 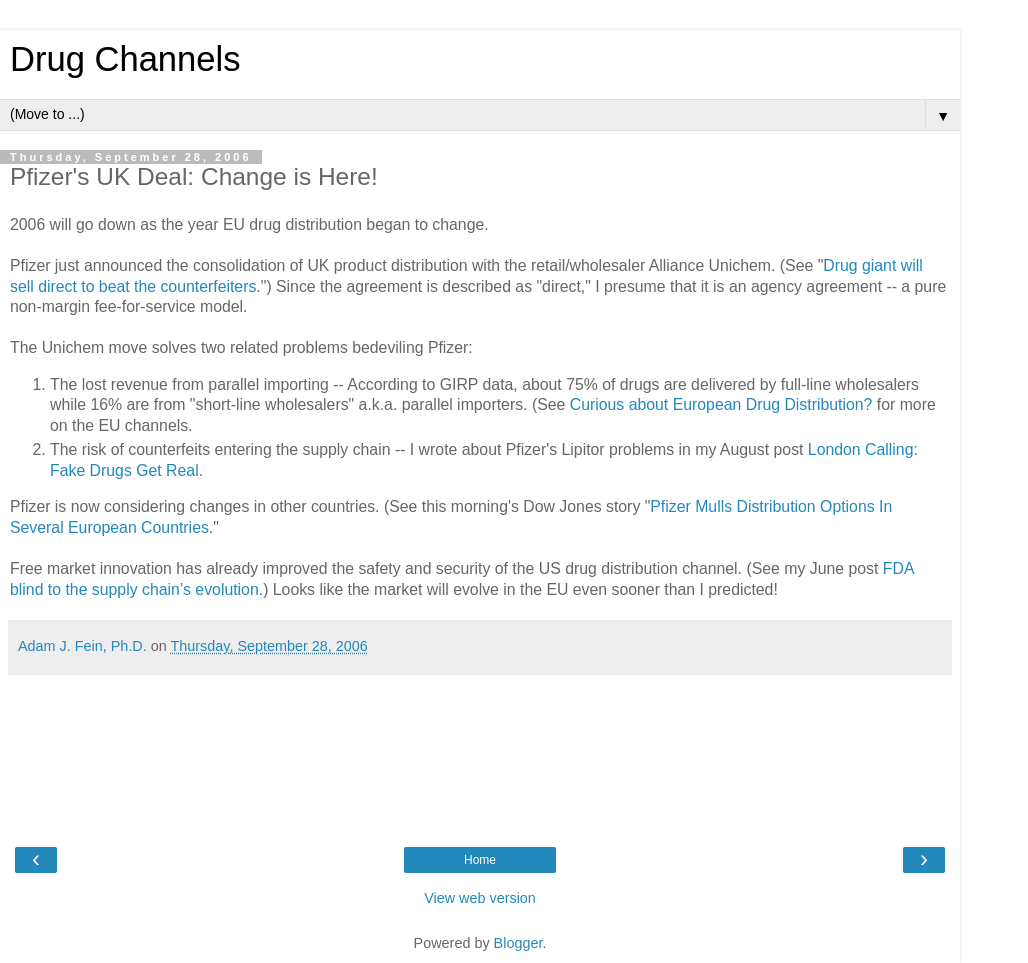 What do you see at coordinates (480, 860) in the screenshot?
I see `Home` at bounding box center [480, 860].